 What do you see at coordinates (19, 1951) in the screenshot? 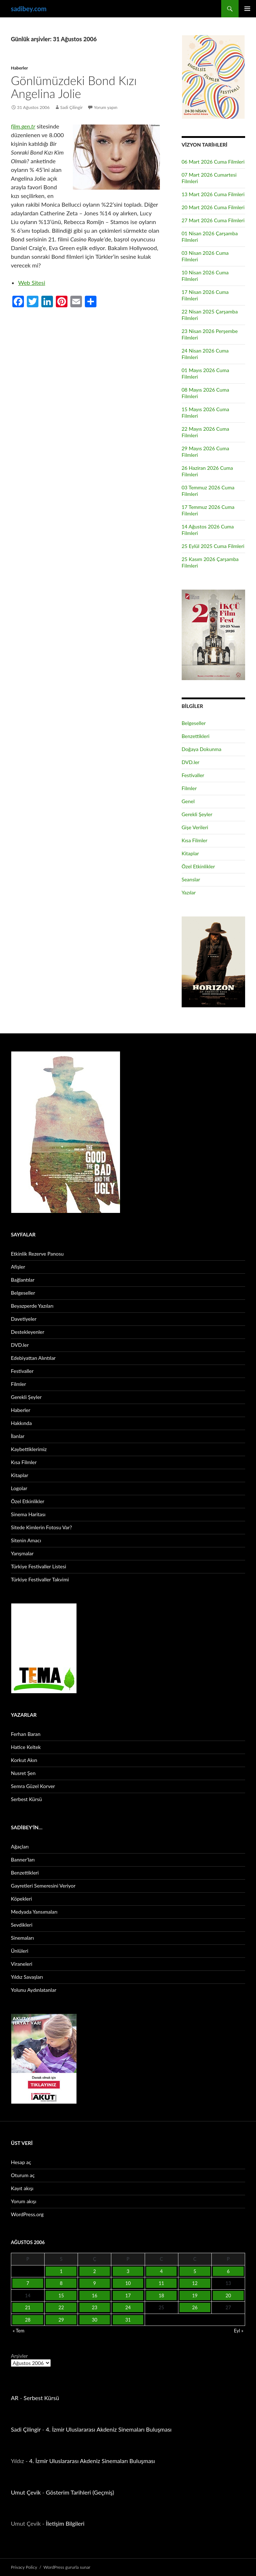
I see `Ünlüleri` at bounding box center [19, 1951].